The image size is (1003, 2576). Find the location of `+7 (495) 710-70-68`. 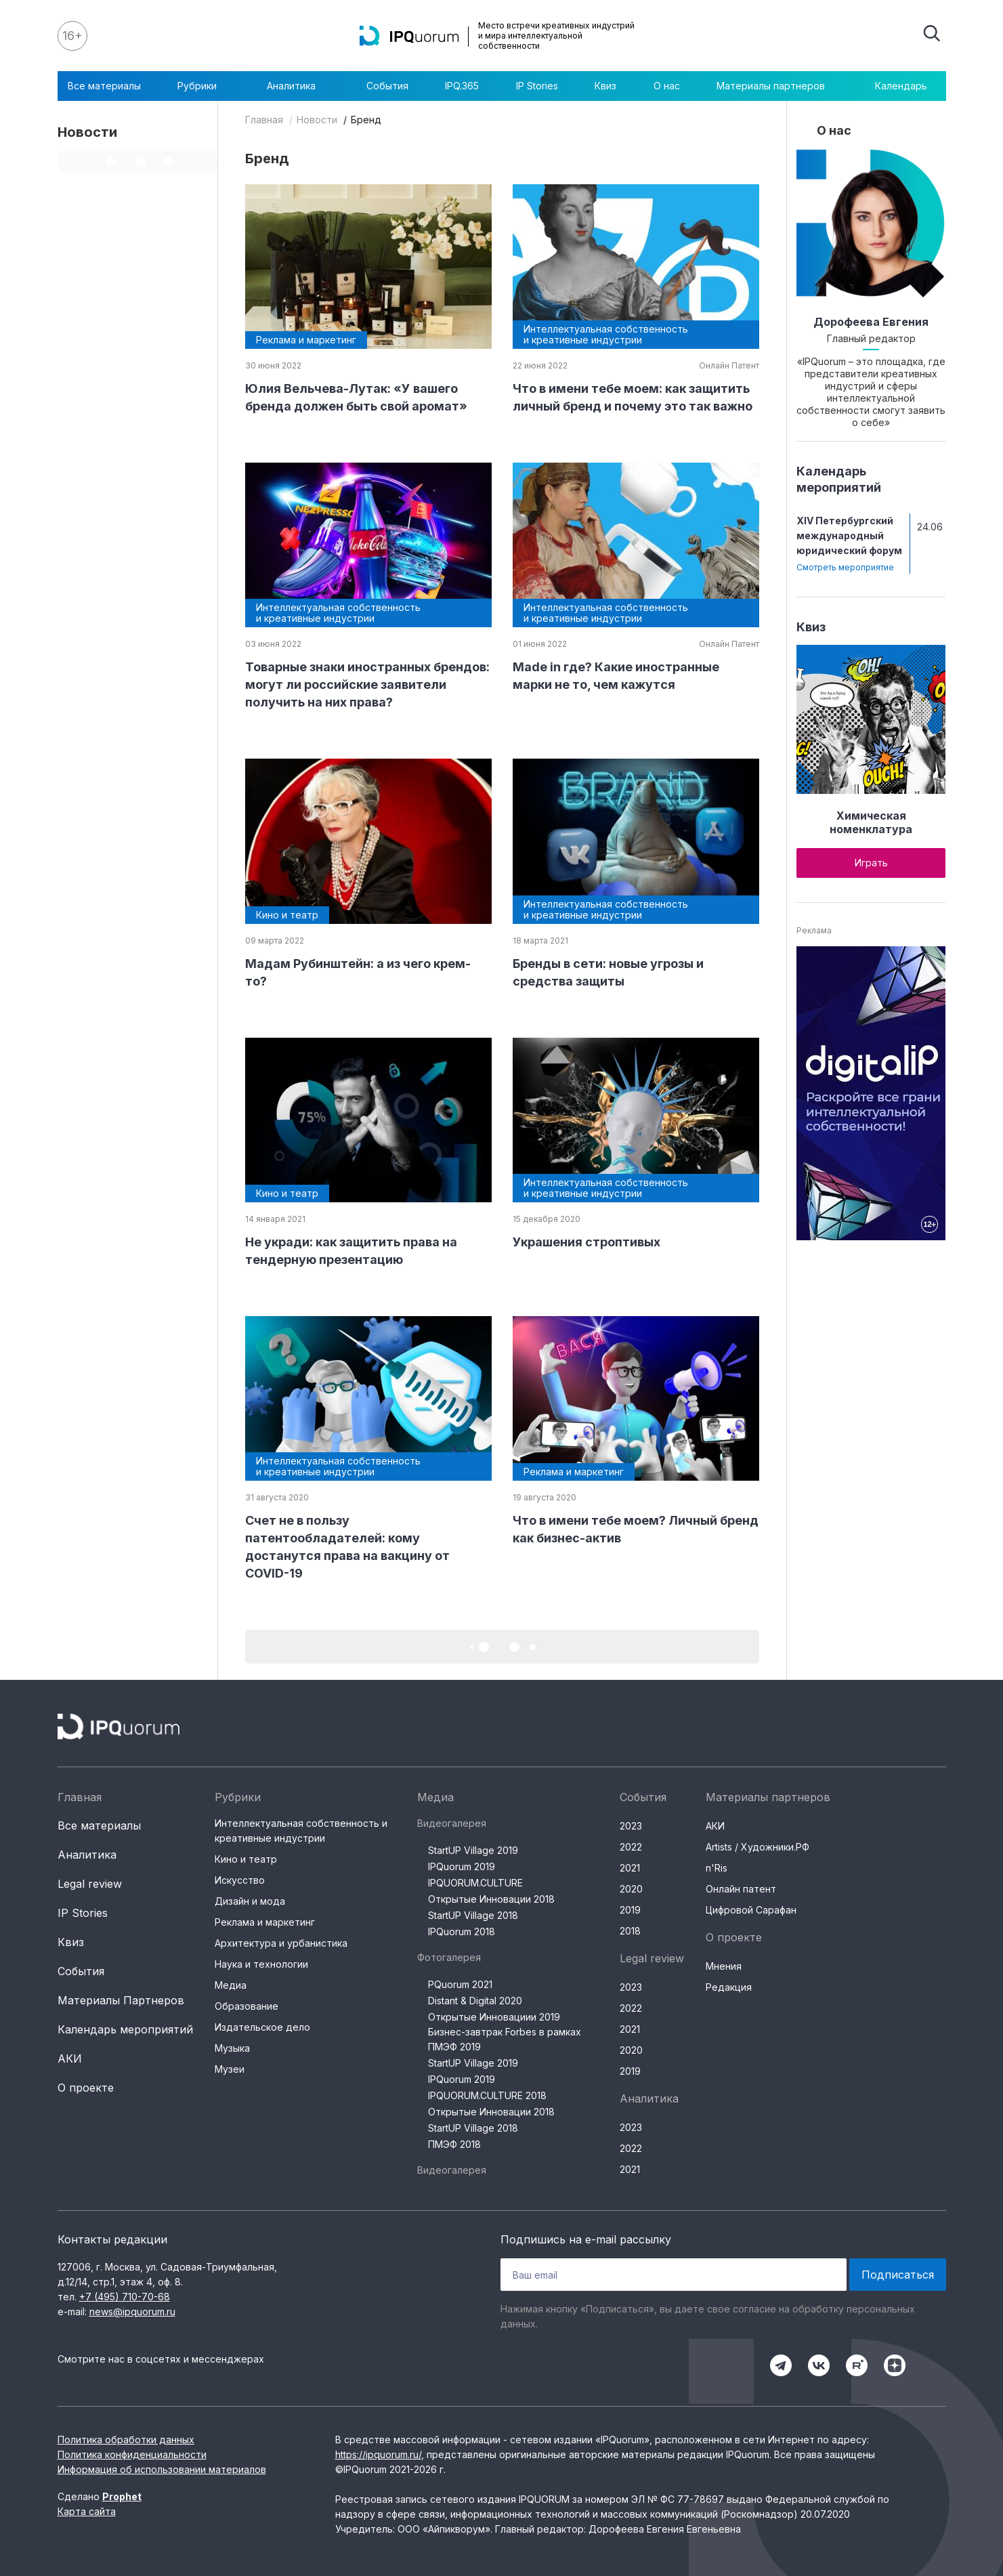

+7 (495) 710-70-68 is located at coordinates (124, 2296).